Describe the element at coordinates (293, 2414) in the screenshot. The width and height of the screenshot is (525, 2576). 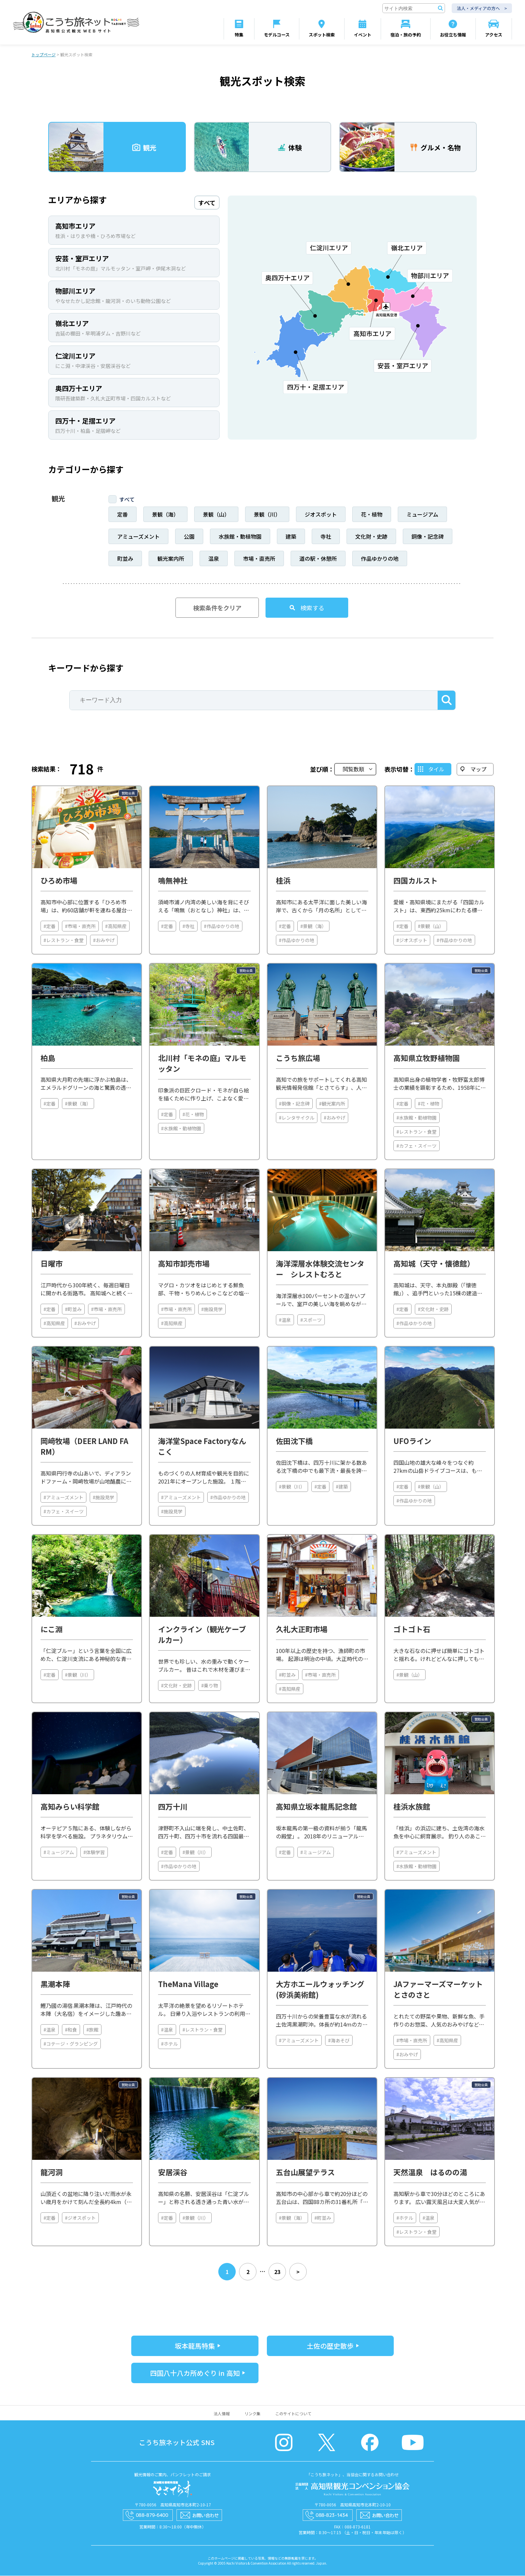
I see `このサイトについて` at that location.